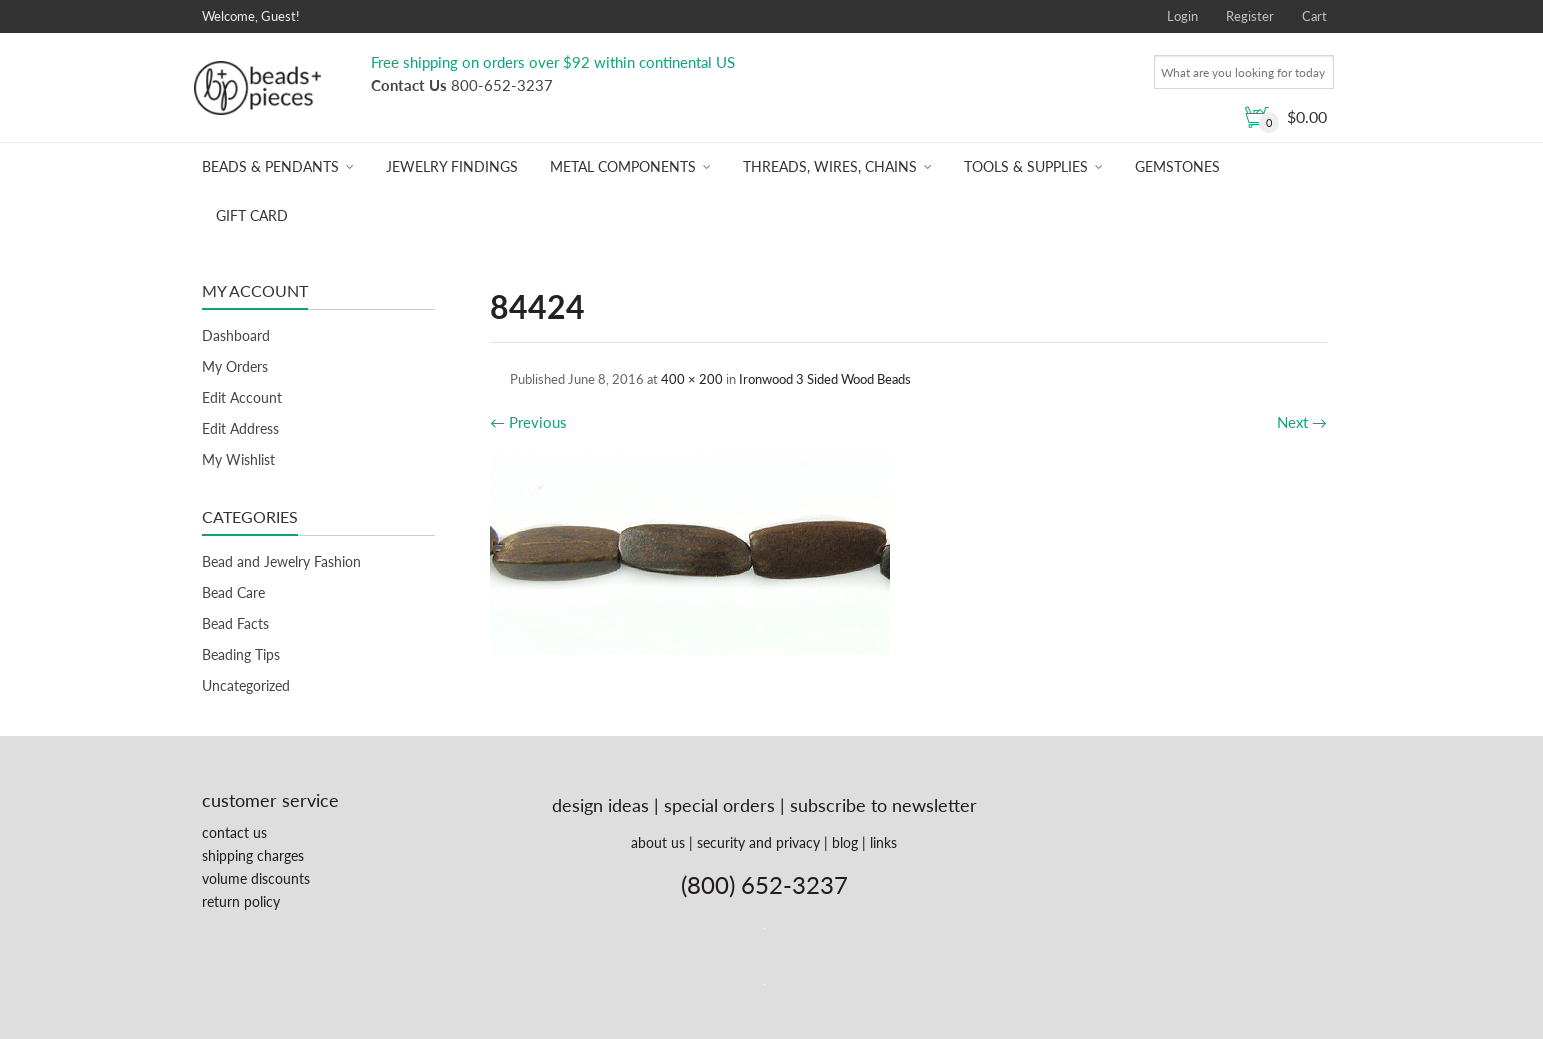 The height and width of the screenshot is (1039, 1543). What do you see at coordinates (825, 379) in the screenshot?
I see `Ironwood 3 Sided Wood Beads` at bounding box center [825, 379].